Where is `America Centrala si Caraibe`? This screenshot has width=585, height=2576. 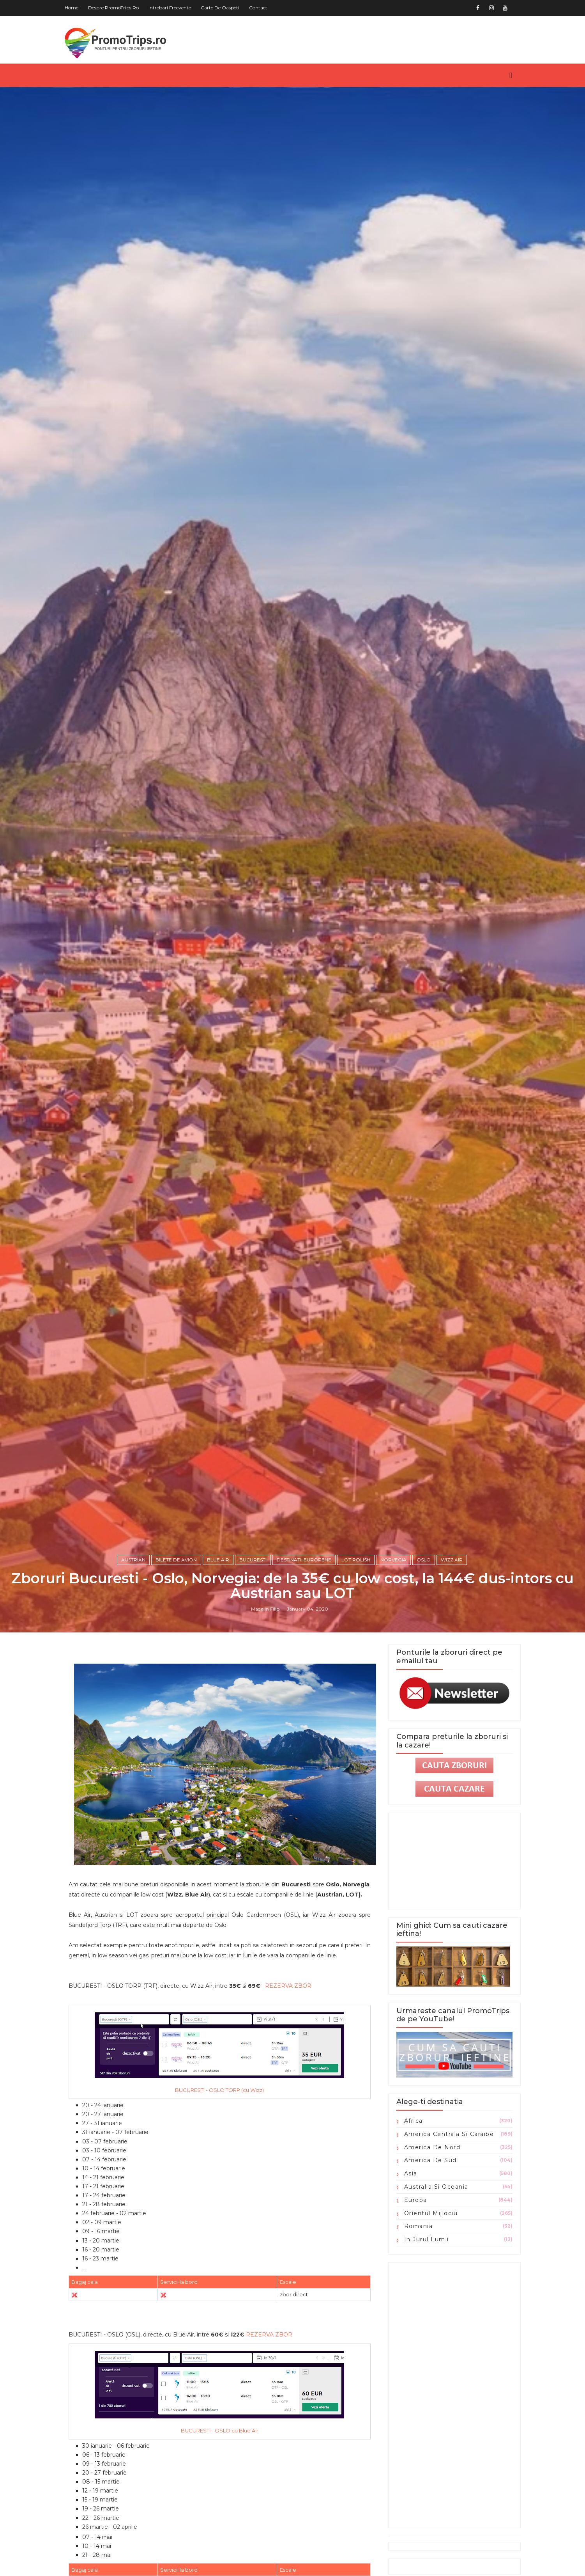 America Centrala si Caraibe is located at coordinates (449, 2134).